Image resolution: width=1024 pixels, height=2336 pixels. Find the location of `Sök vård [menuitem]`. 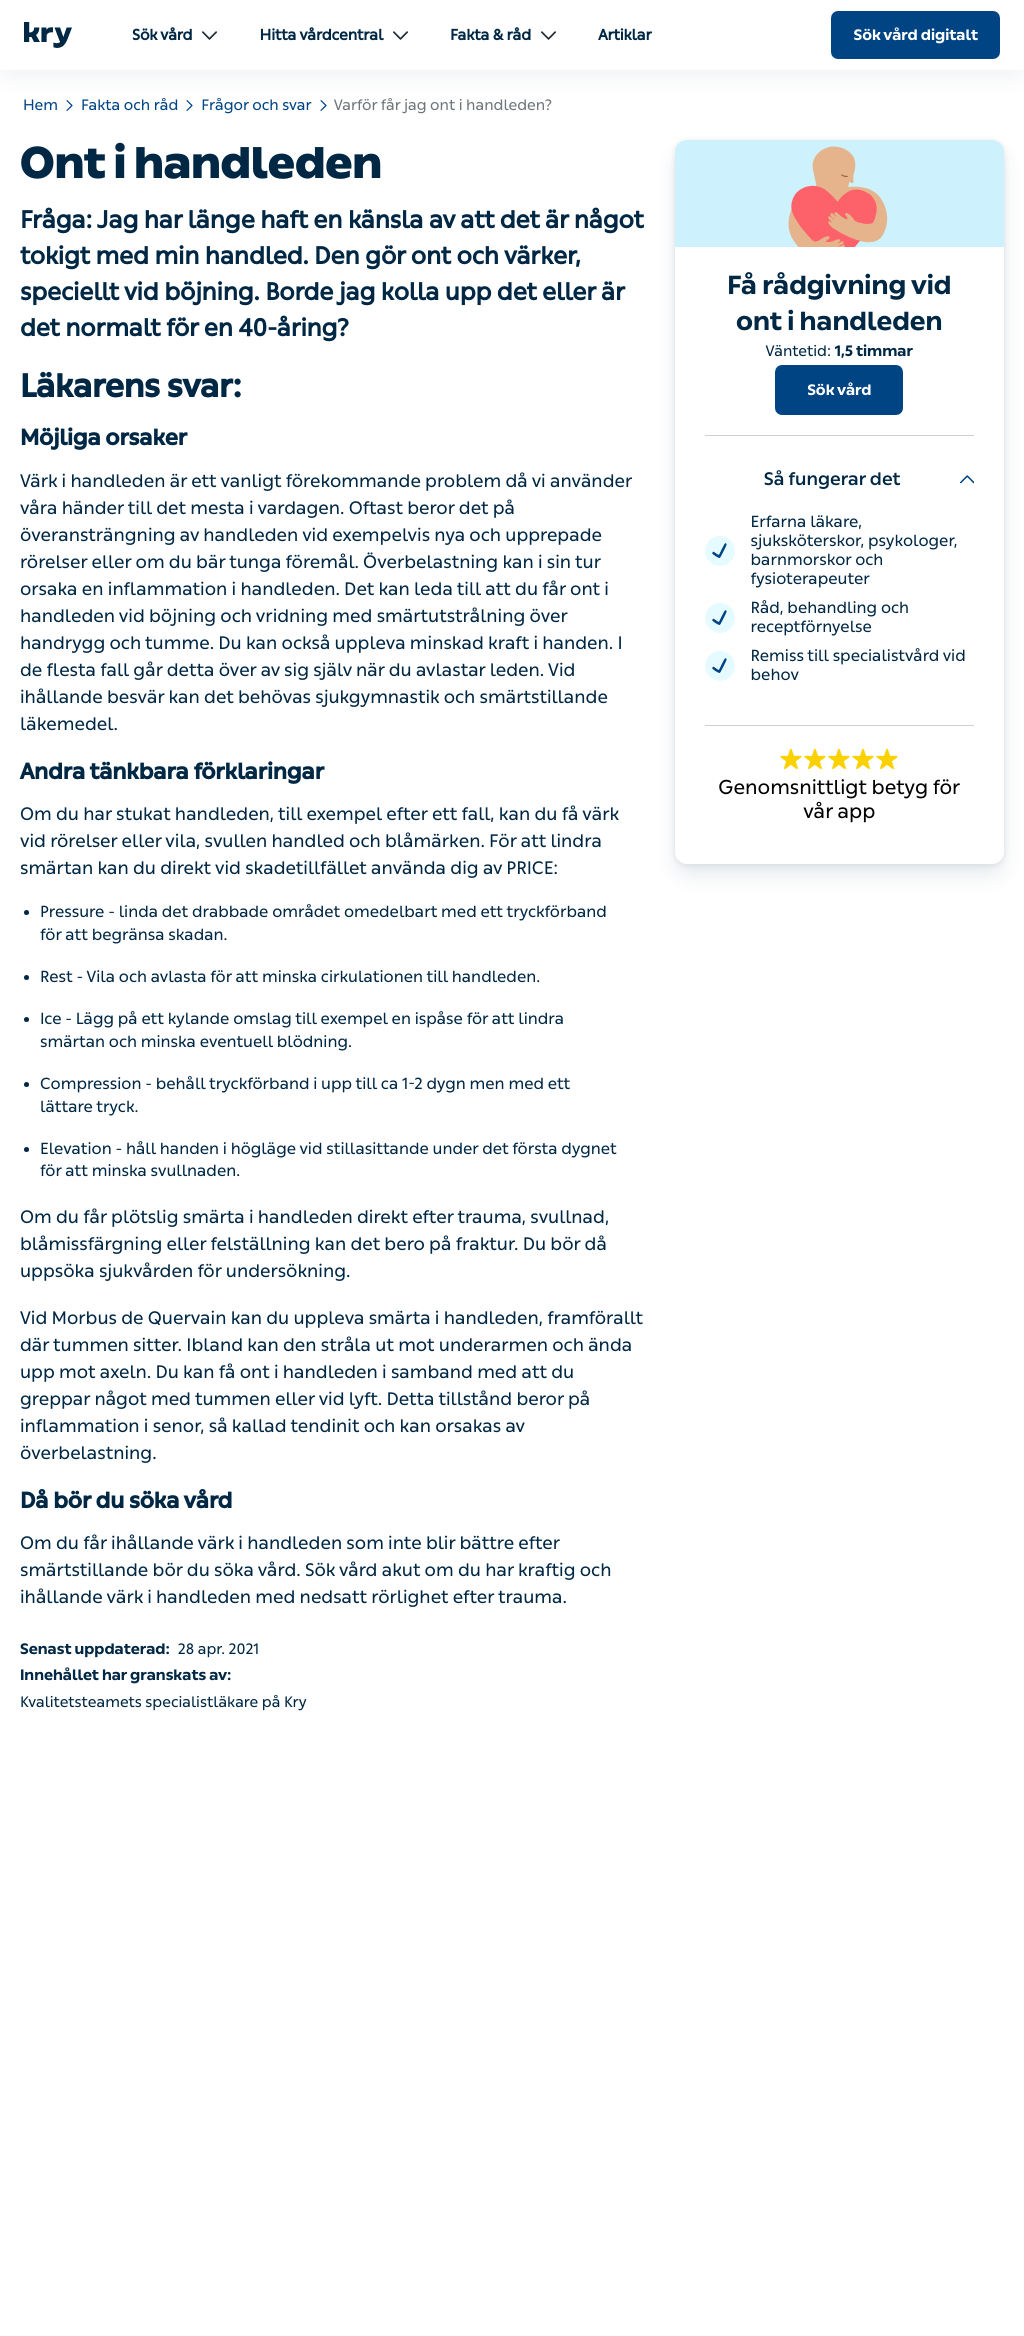

Sök vård [menuitem] is located at coordinates (174, 35).